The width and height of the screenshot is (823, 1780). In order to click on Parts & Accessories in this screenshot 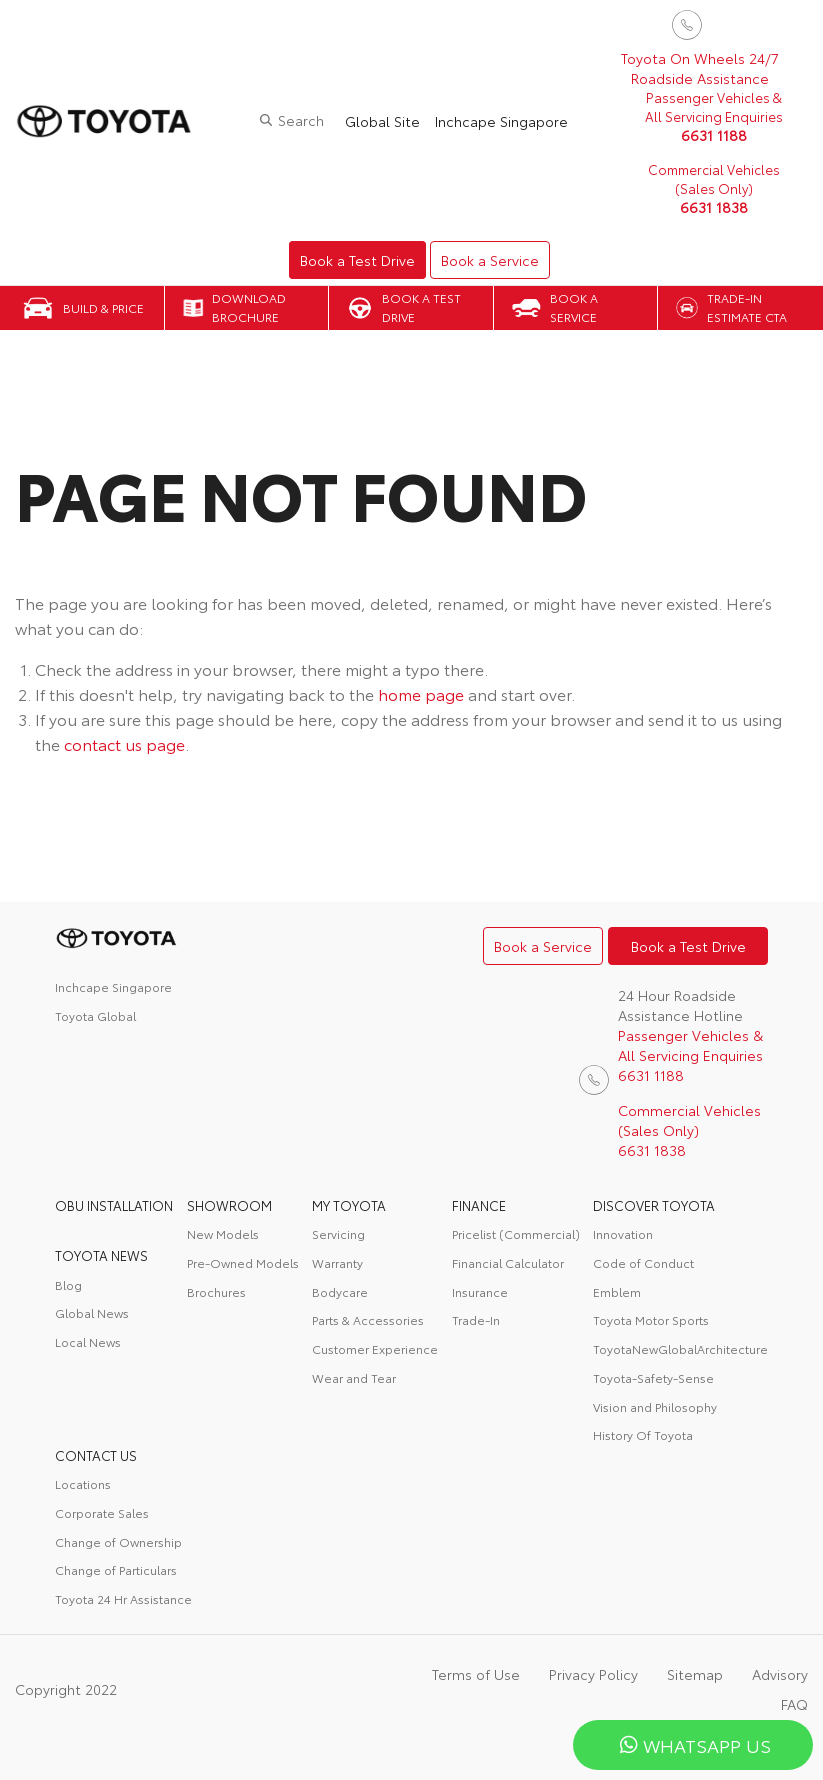, I will do `click(368, 1319)`.